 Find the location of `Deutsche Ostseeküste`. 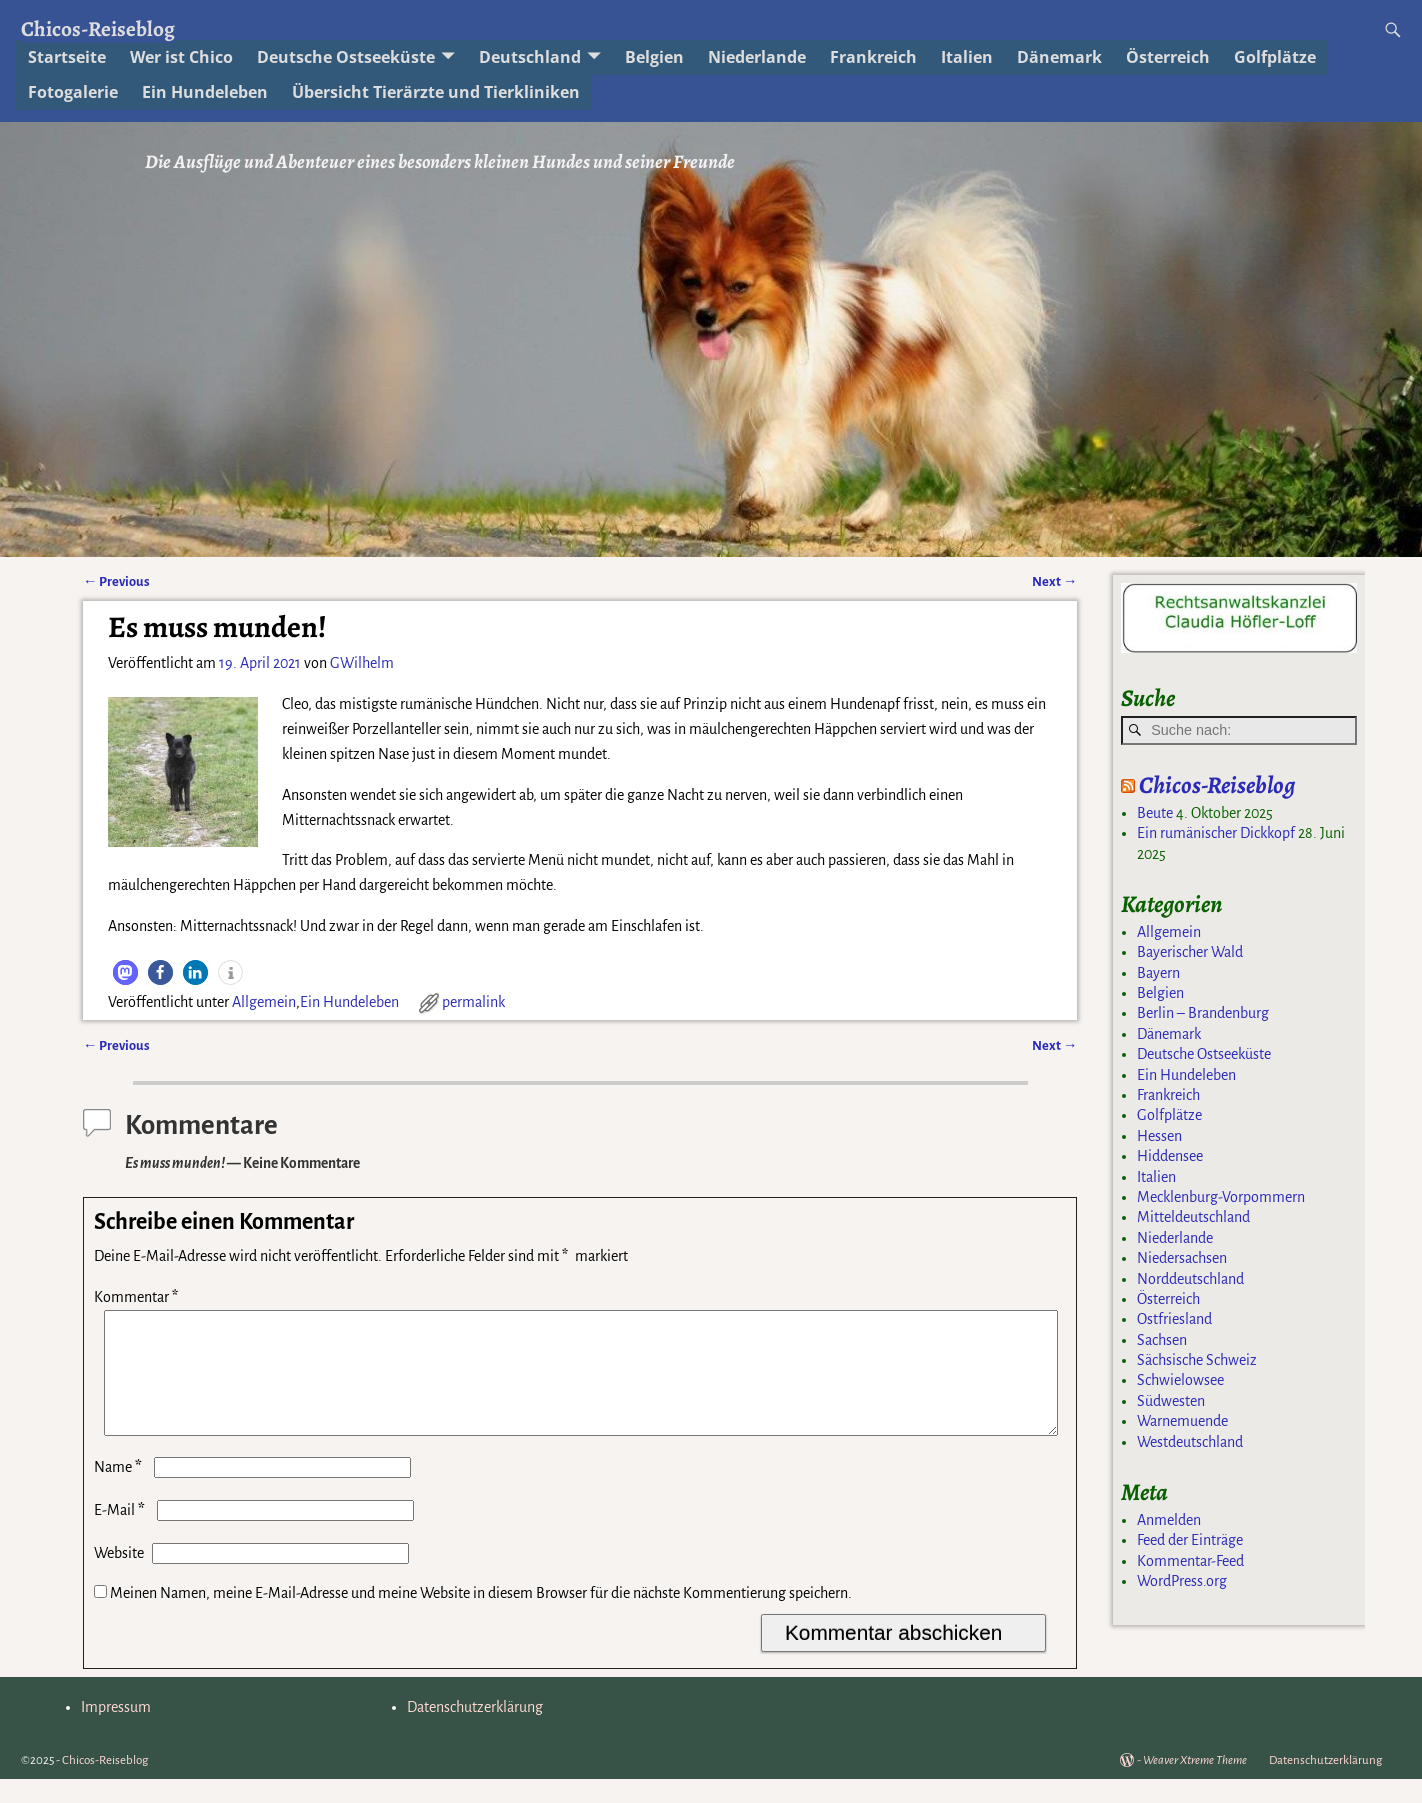

Deutsche Ostseeküste is located at coordinates (346, 57).